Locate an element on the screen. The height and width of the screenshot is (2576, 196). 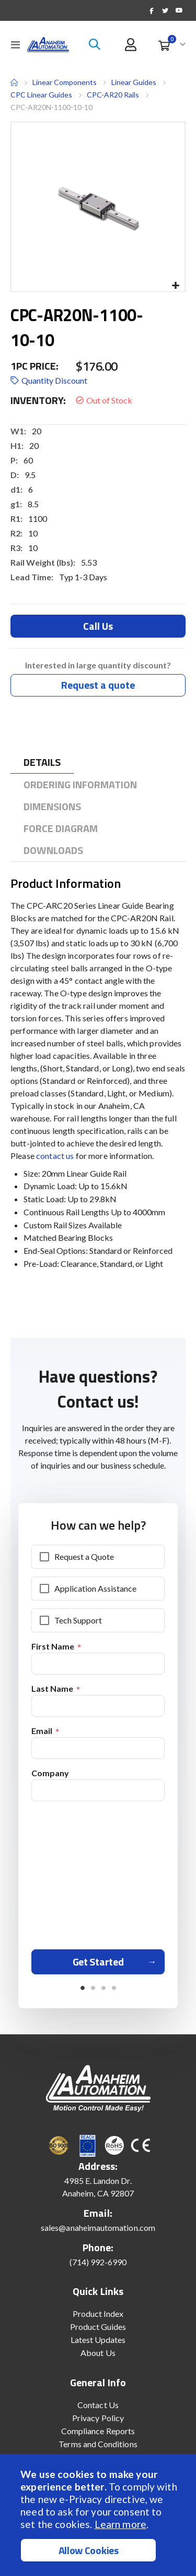
Privacy Policy is located at coordinates (98, 2418).